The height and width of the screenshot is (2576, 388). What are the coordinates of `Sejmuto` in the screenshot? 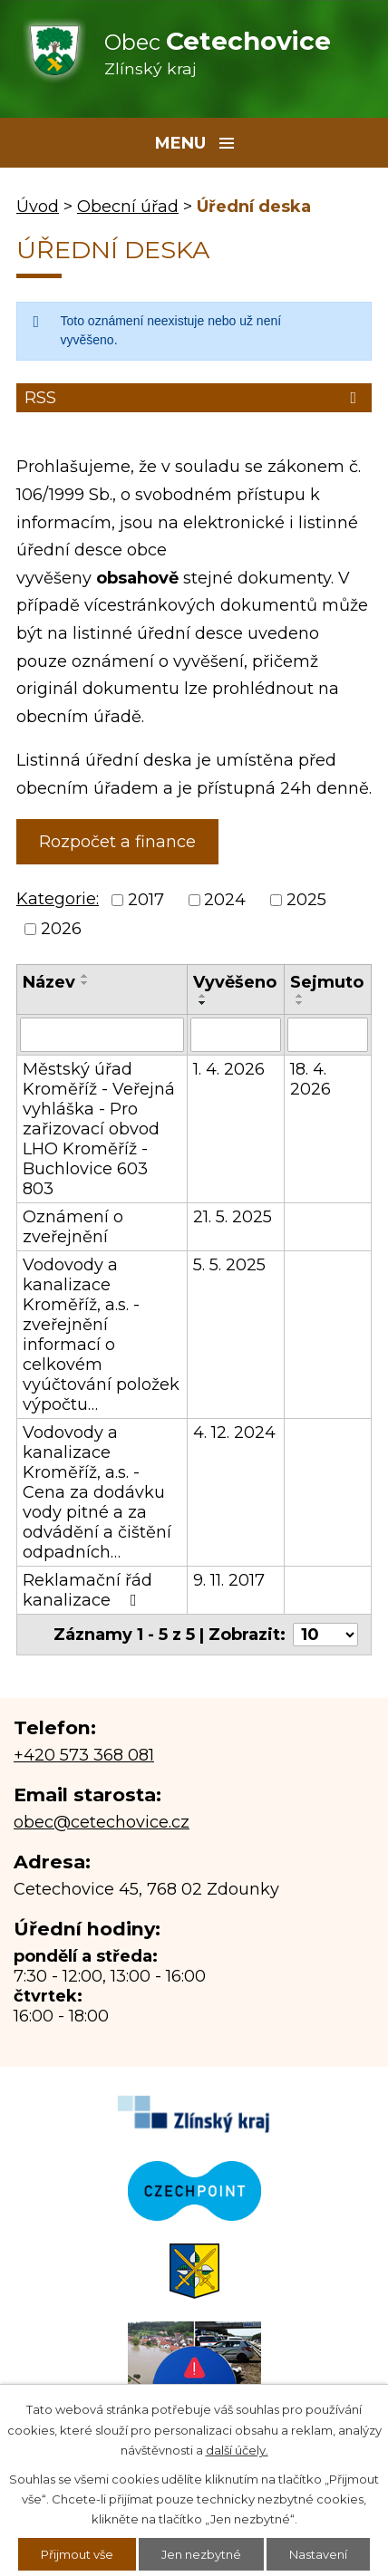 It's located at (327, 982).